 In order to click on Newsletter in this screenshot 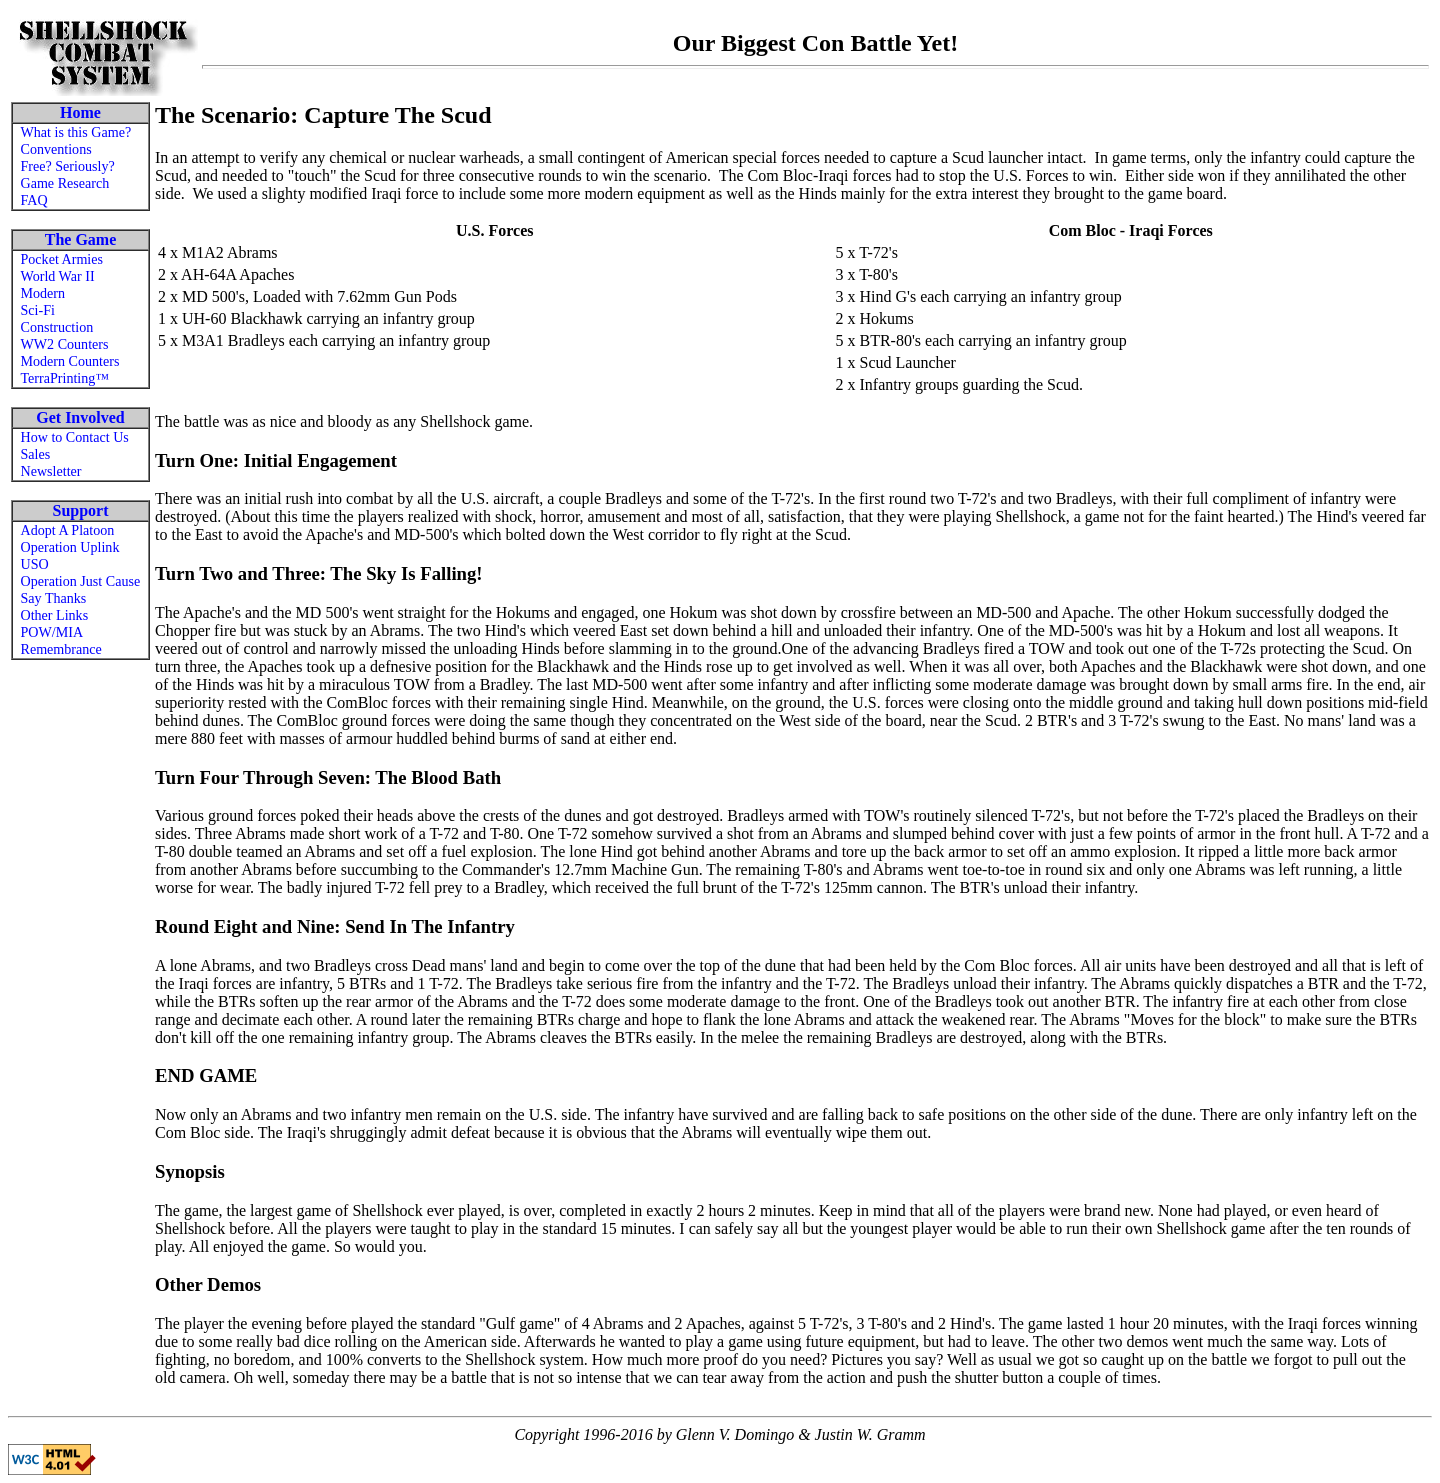, I will do `click(51, 471)`.